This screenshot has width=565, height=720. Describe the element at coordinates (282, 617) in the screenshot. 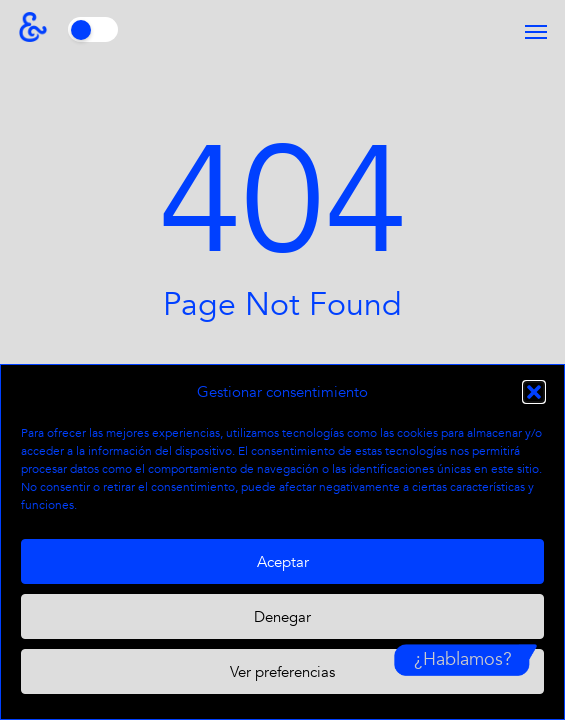

I see `Denegar` at that location.